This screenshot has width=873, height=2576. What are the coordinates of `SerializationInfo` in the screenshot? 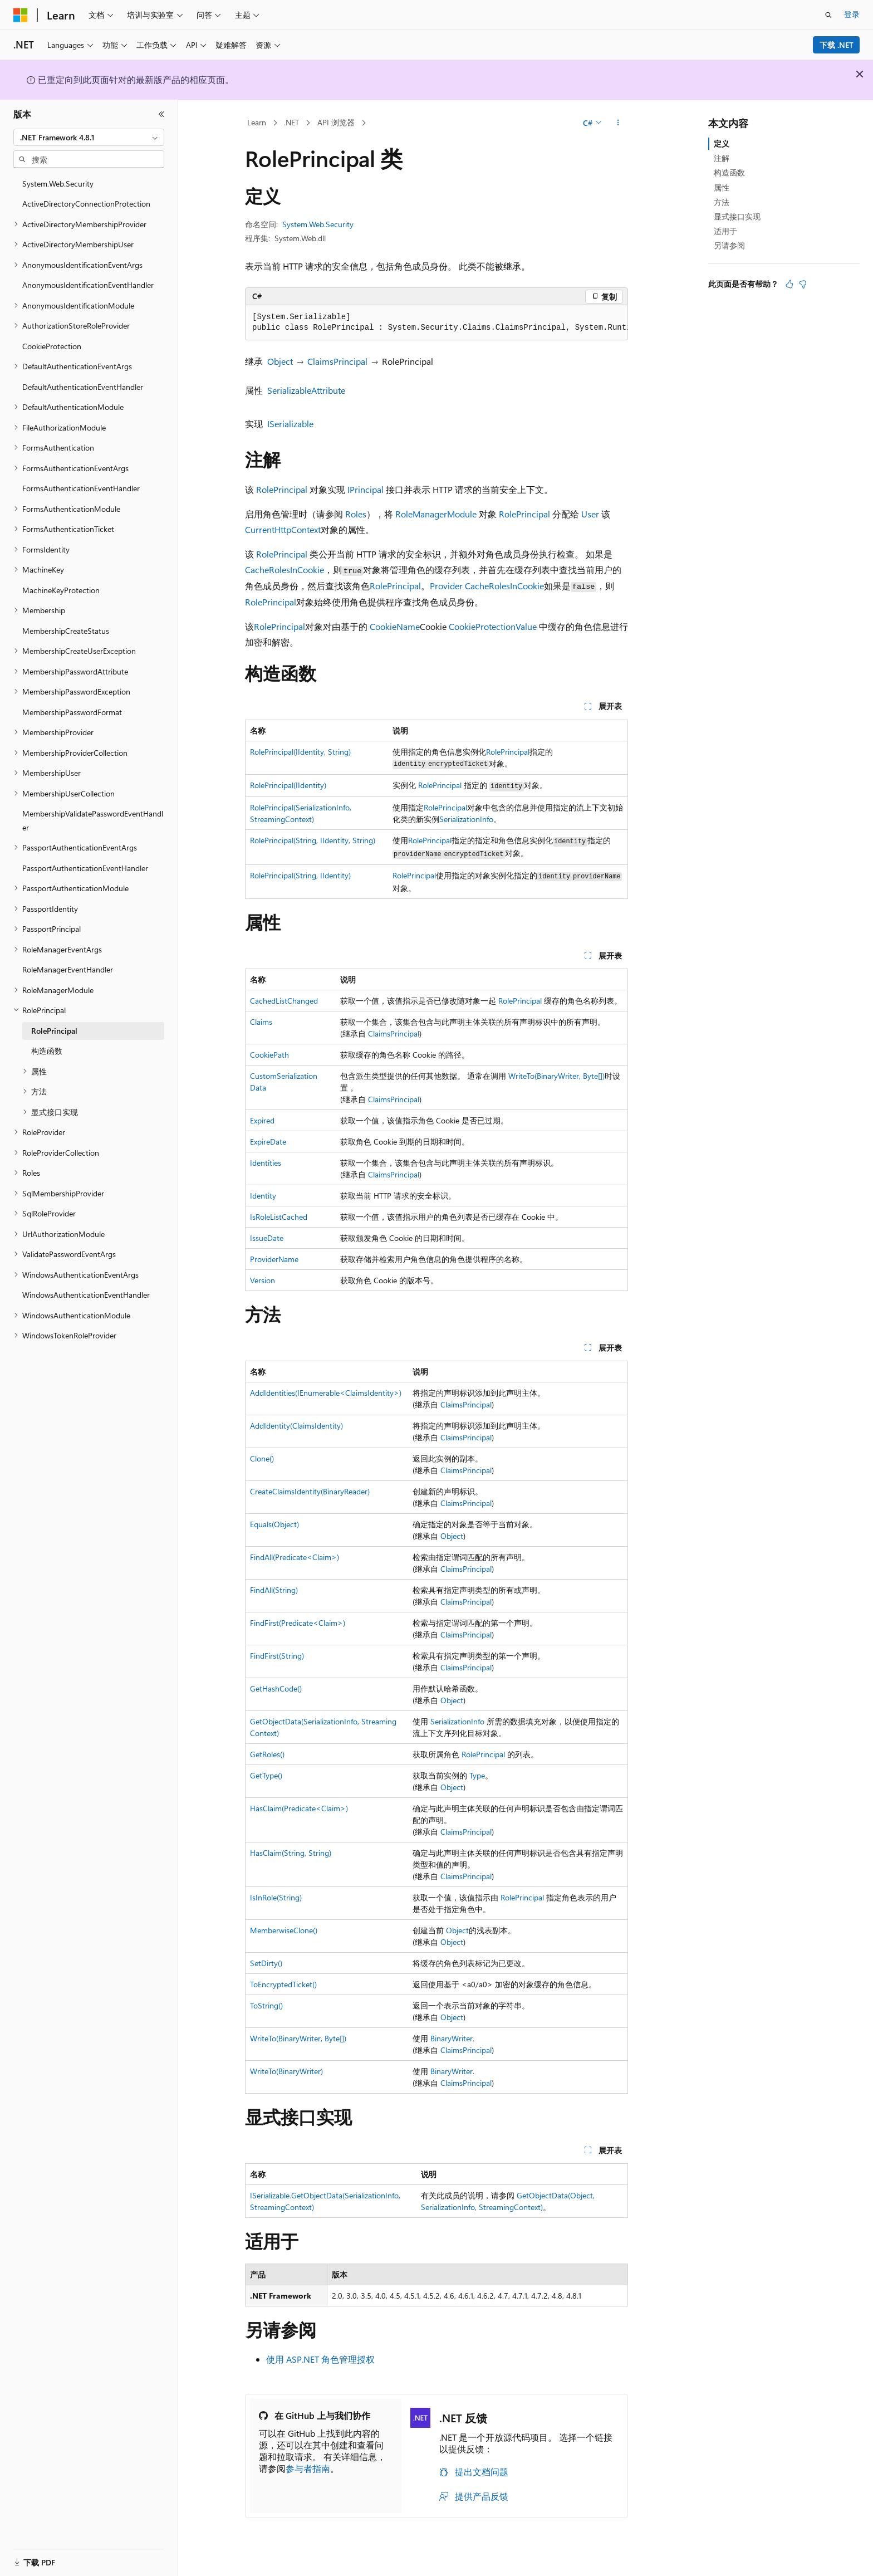 It's located at (466, 819).